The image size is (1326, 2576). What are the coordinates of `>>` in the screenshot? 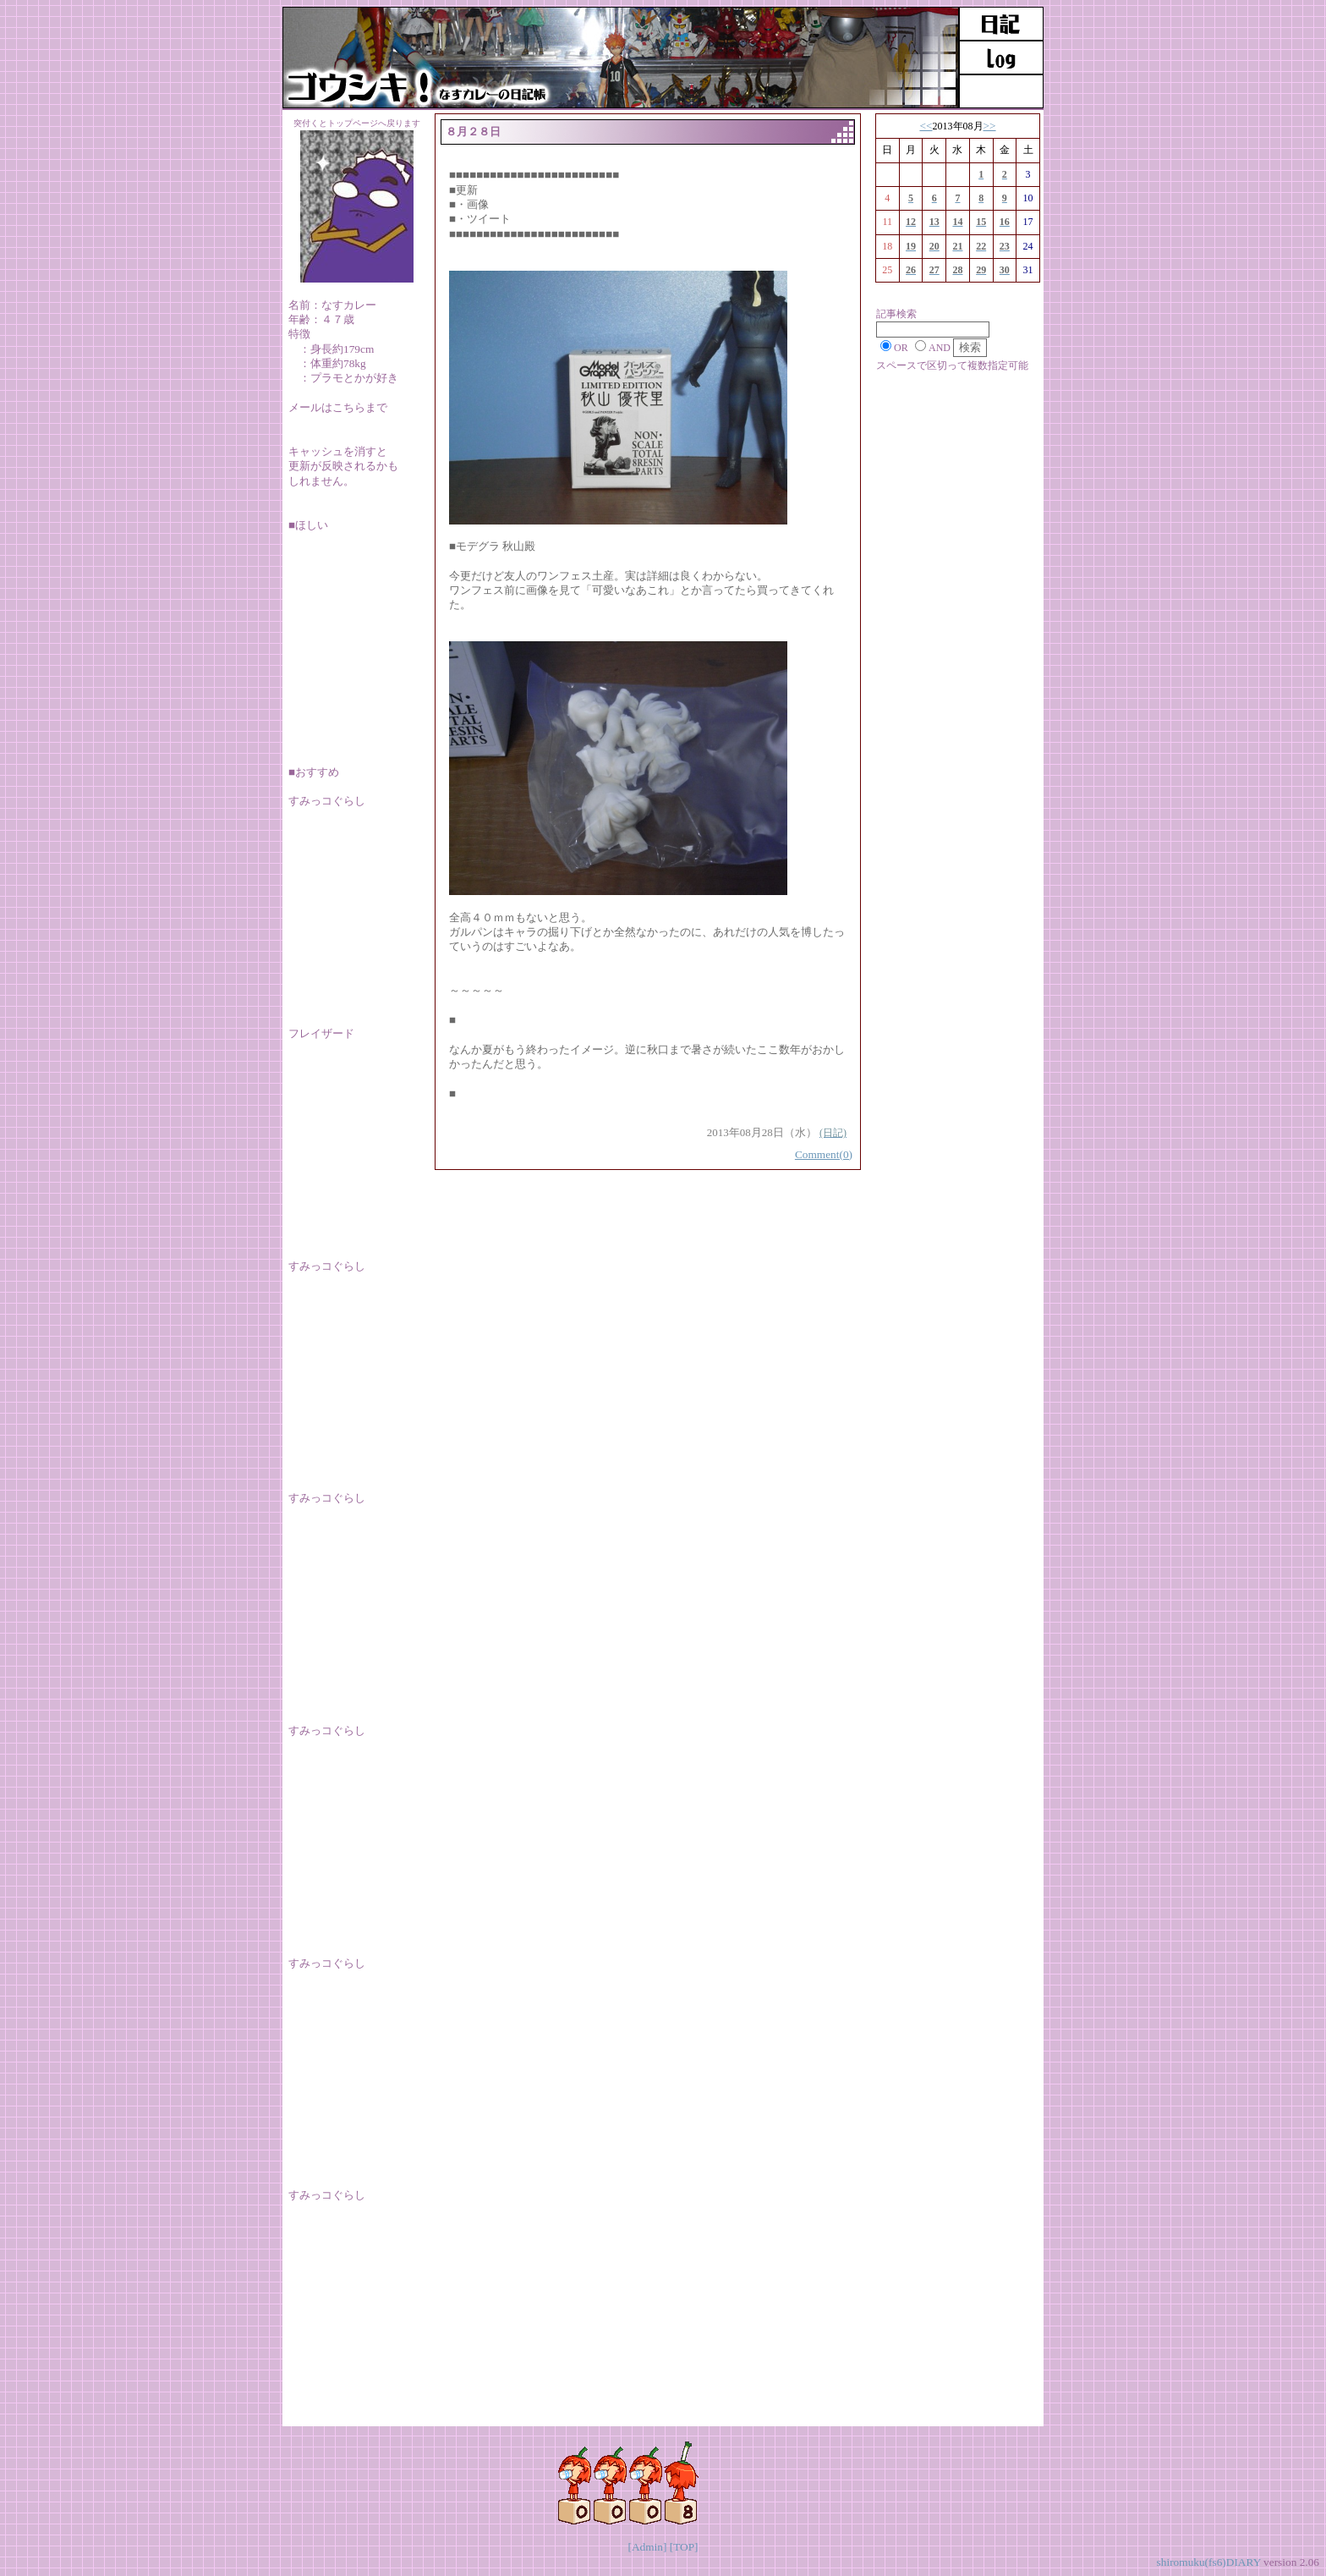 It's located at (990, 125).